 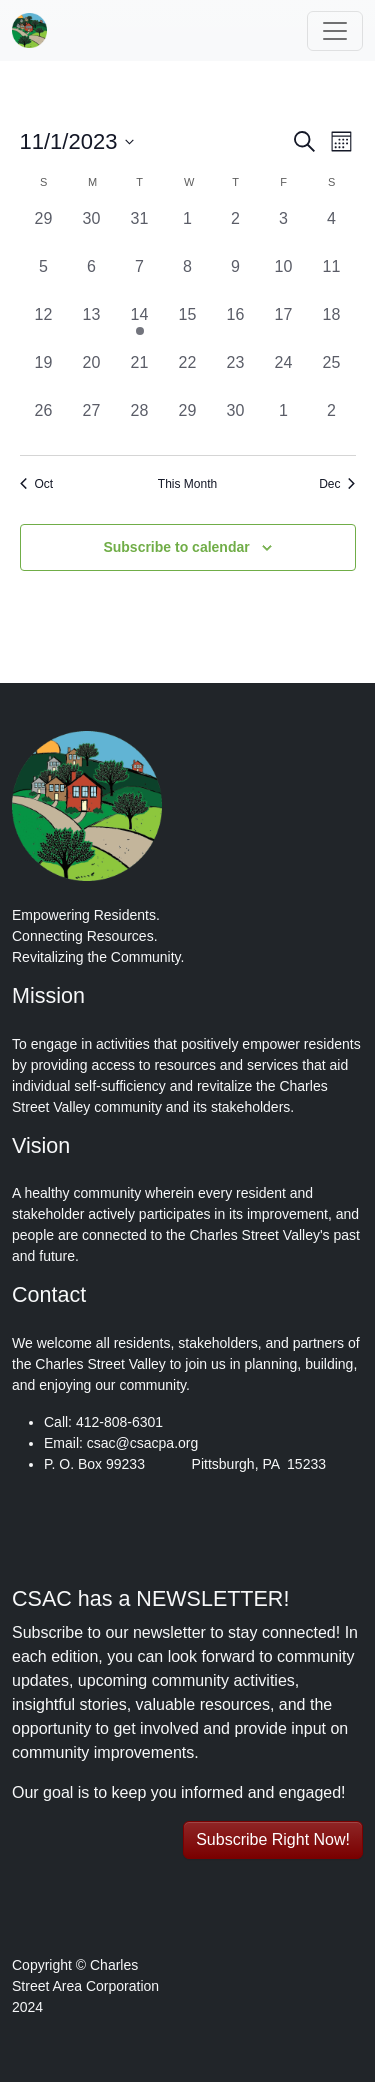 What do you see at coordinates (284, 423) in the screenshot?
I see `[December 1, 0 events, past day]` at bounding box center [284, 423].